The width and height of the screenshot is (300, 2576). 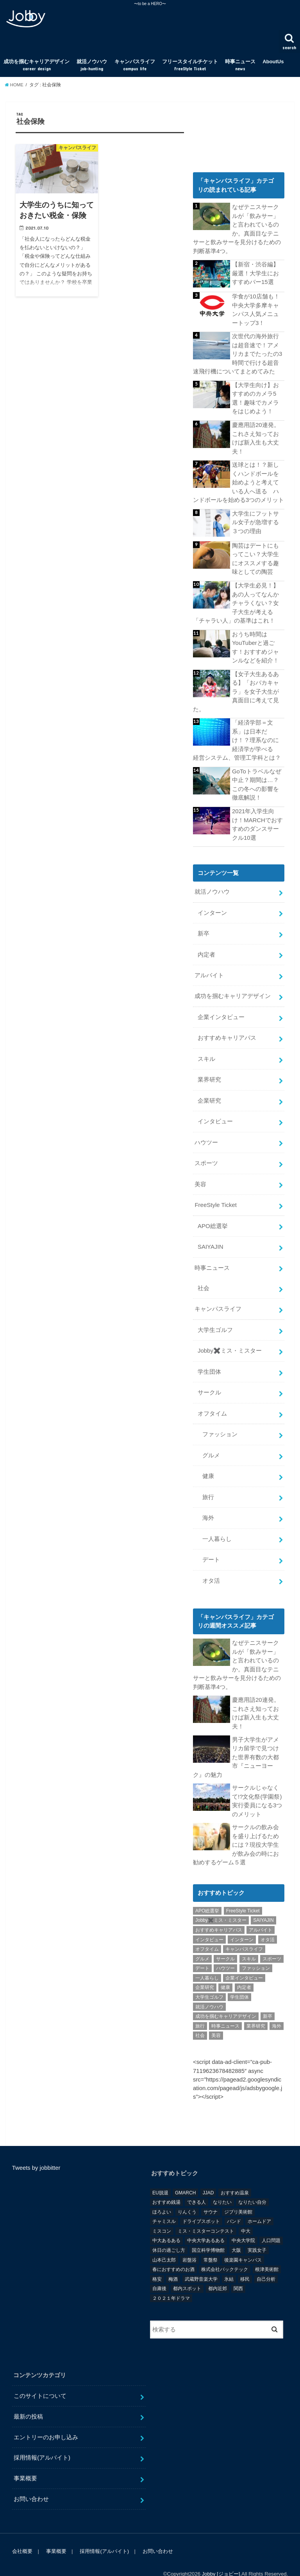 What do you see at coordinates (243, 1894) in the screenshot?
I see `FreeStyle Ticket [FreeStyle Ticket (1個の項目)]` at bounding box center [243, 1894].